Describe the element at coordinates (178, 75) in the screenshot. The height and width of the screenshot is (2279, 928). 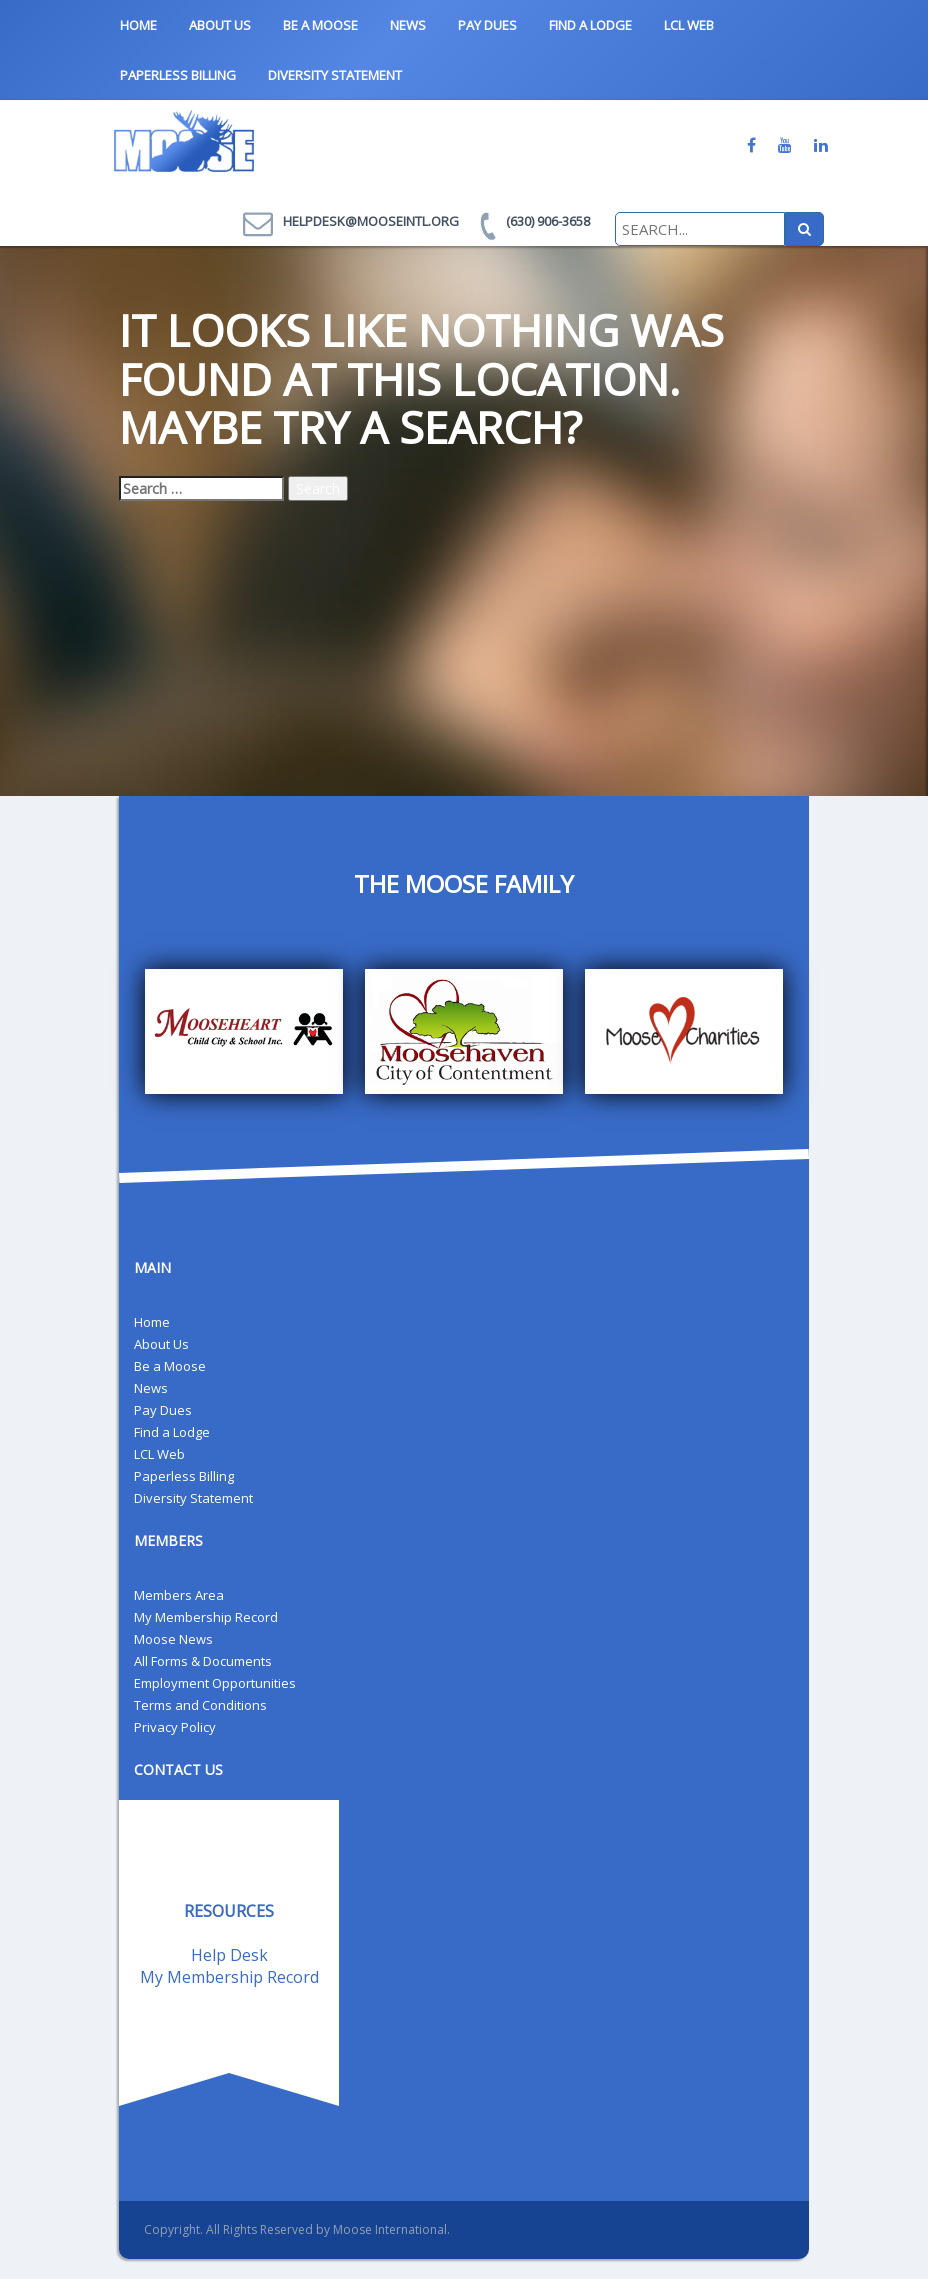
I see `Paperless Billing` at that location.